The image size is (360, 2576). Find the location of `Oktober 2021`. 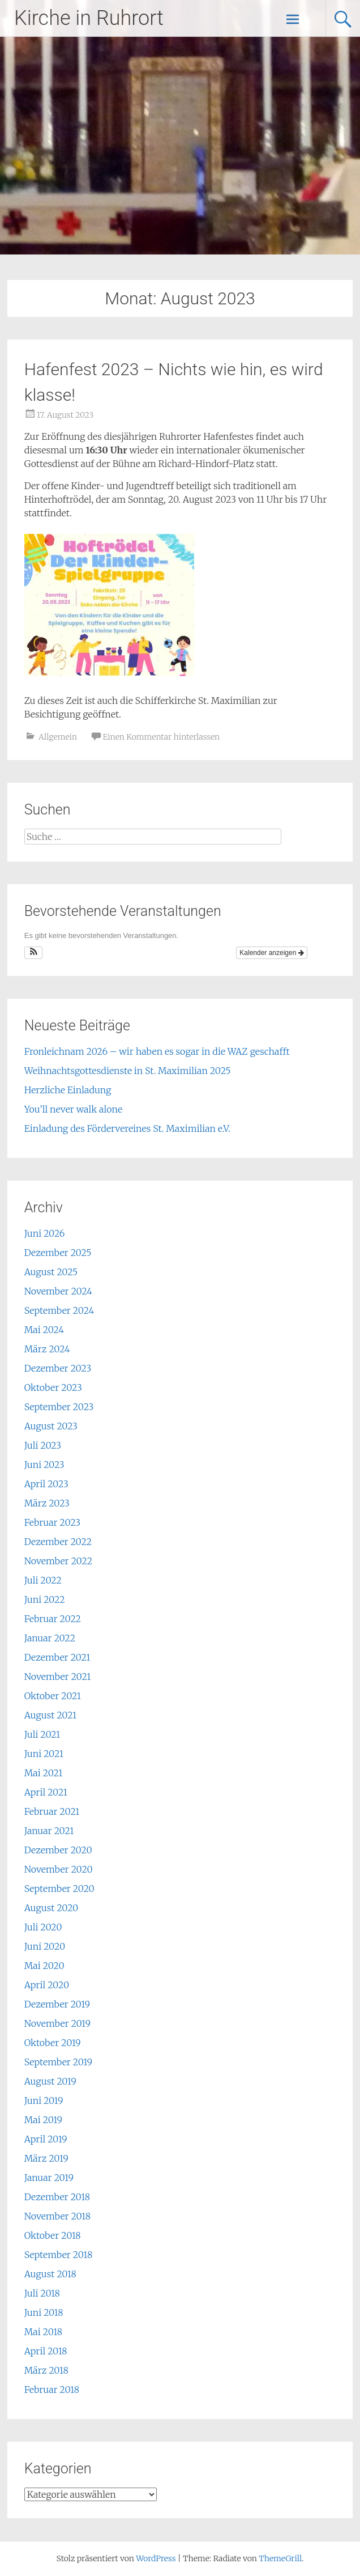

Oktober 2021 is located at coordinates (52, 1695).